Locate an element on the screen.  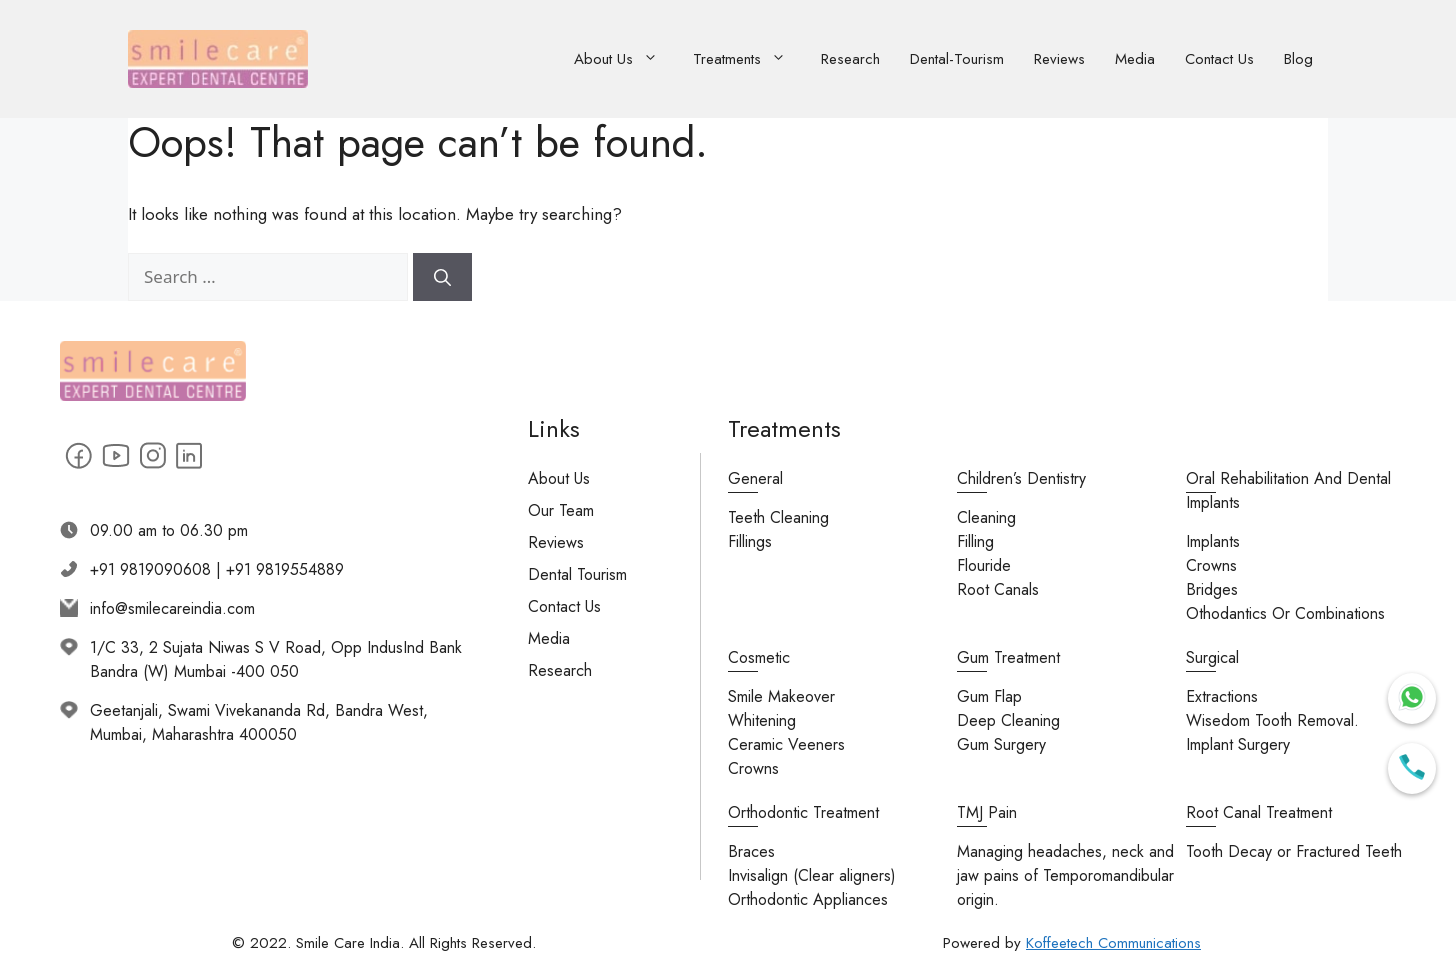
Our Team is located at coordinates (561, 510).